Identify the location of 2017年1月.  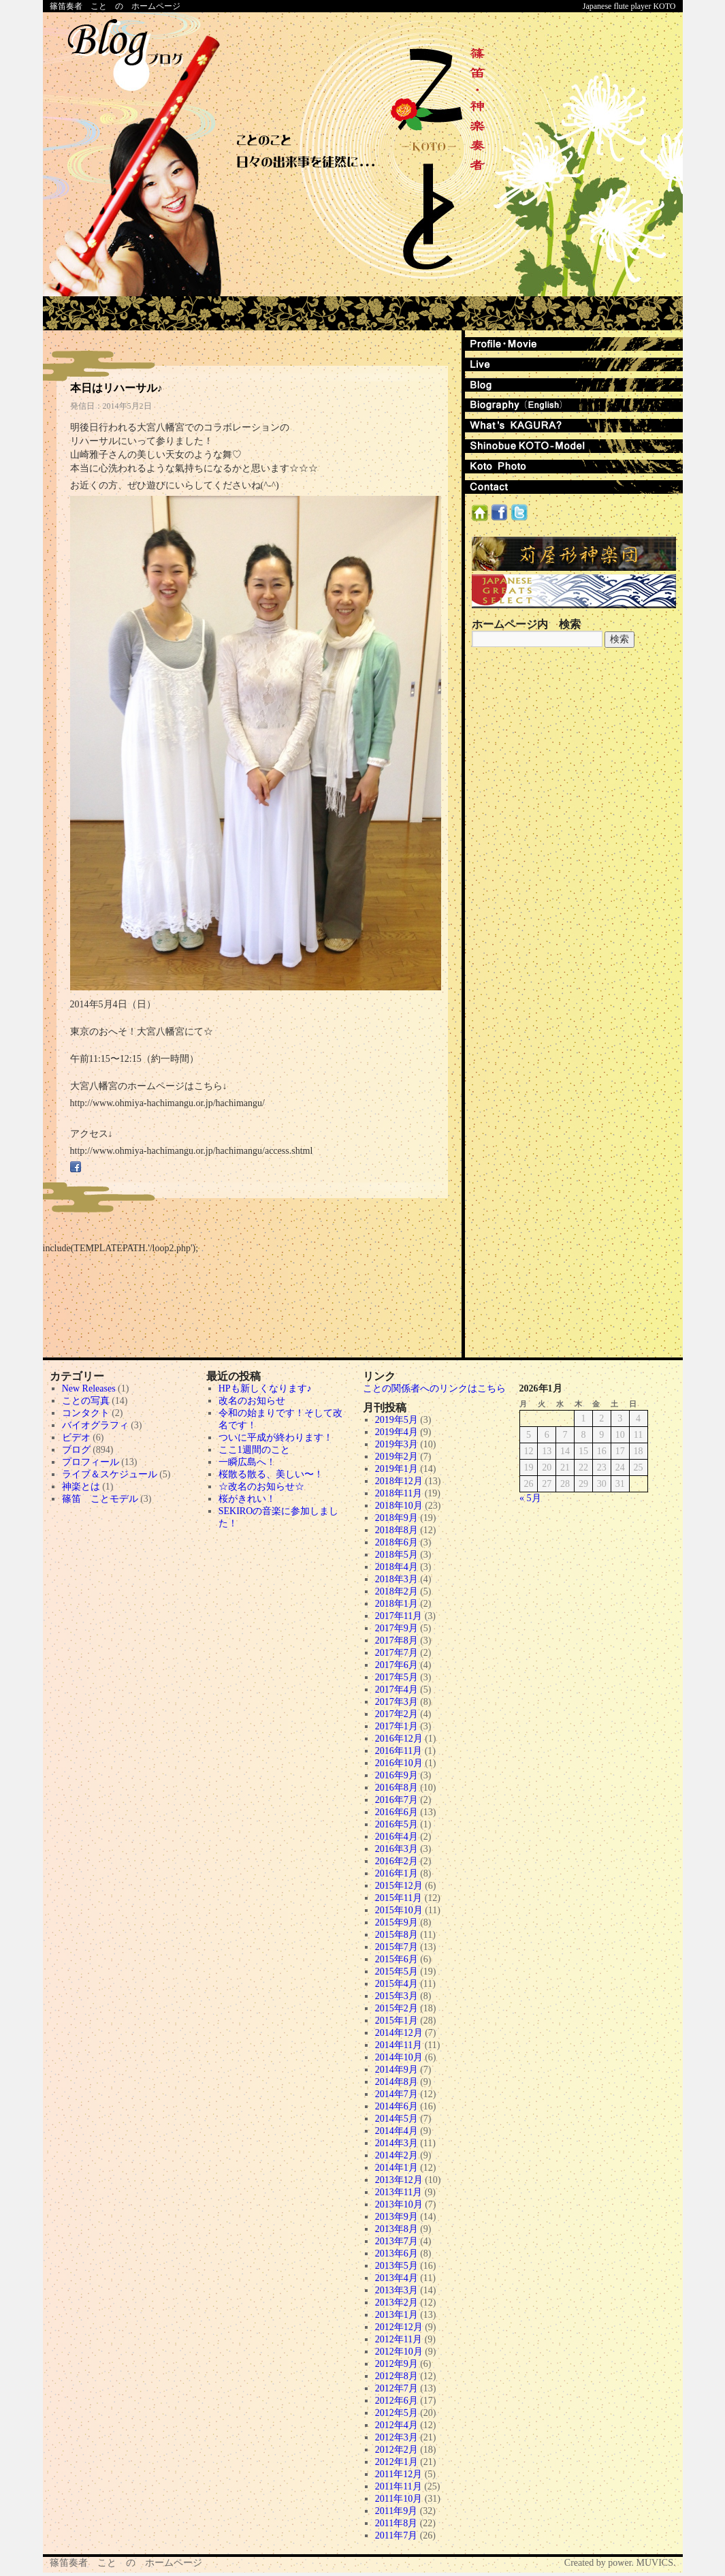
(396, 1726).